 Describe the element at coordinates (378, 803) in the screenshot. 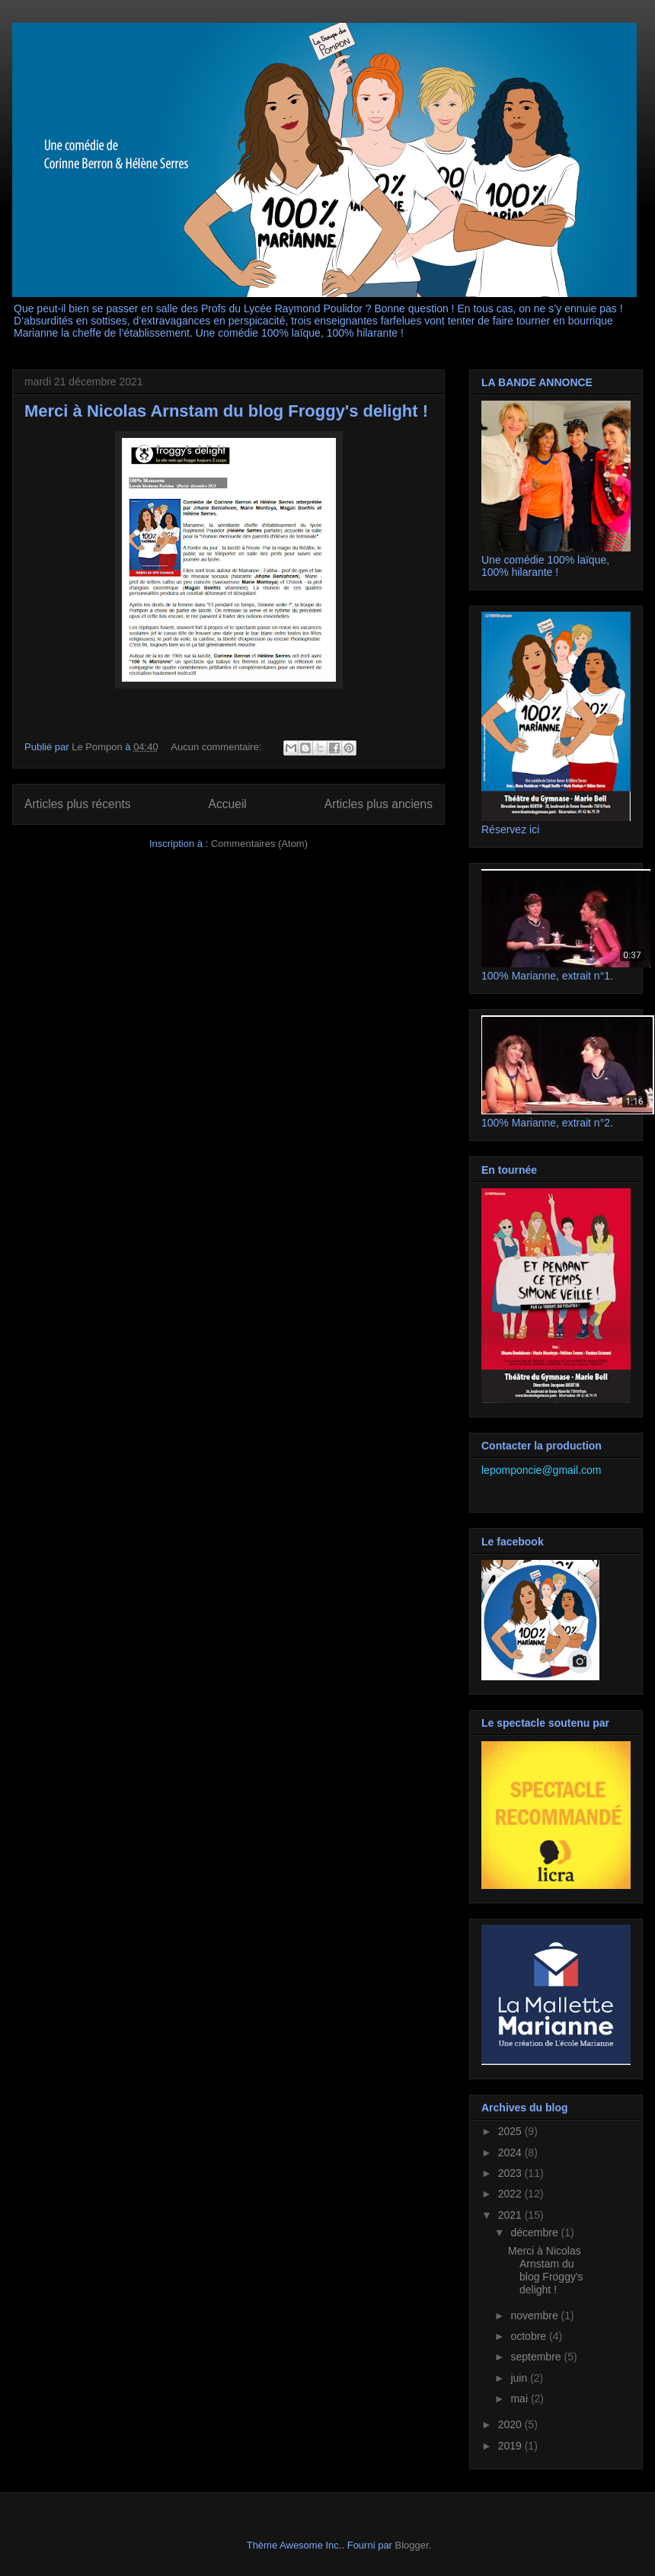

I see `Articles plus anciens` at that location.